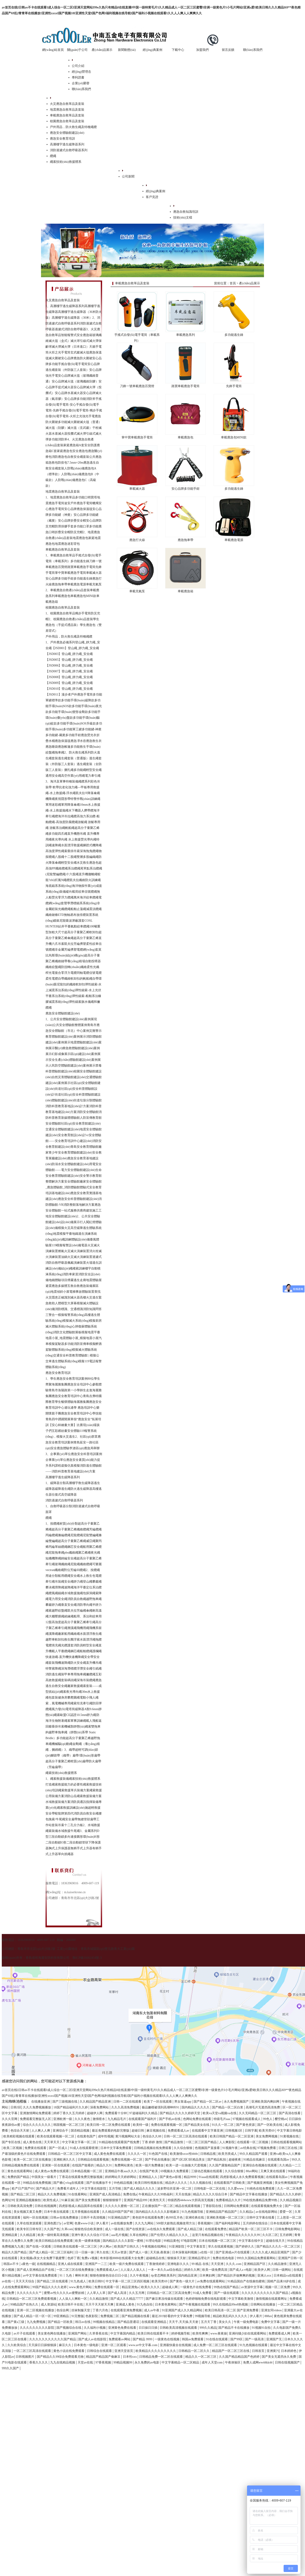 Image resolution: width=305 pixels, height=2576 pixels. Describe the element at coordinates (92, 845) in the screenshot. I see `腳蹬式機降繩` at that location.